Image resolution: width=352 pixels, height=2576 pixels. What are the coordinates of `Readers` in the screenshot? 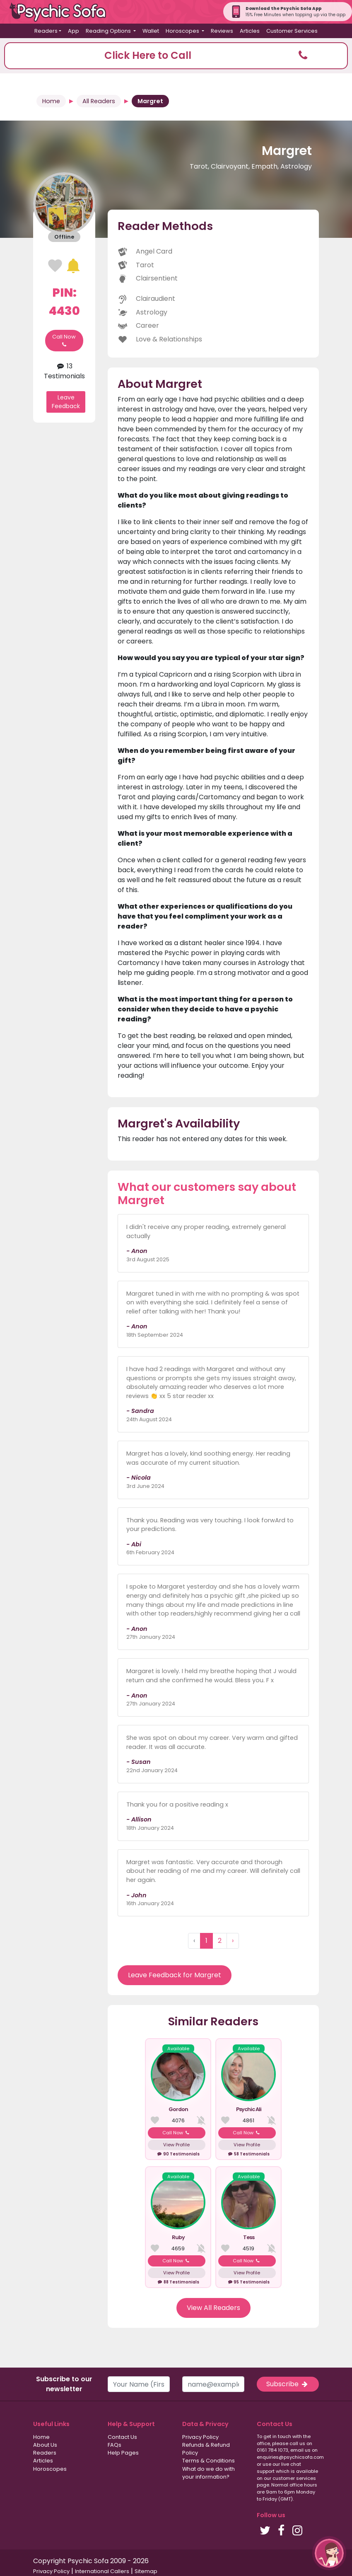 It's located at (44, 2452).